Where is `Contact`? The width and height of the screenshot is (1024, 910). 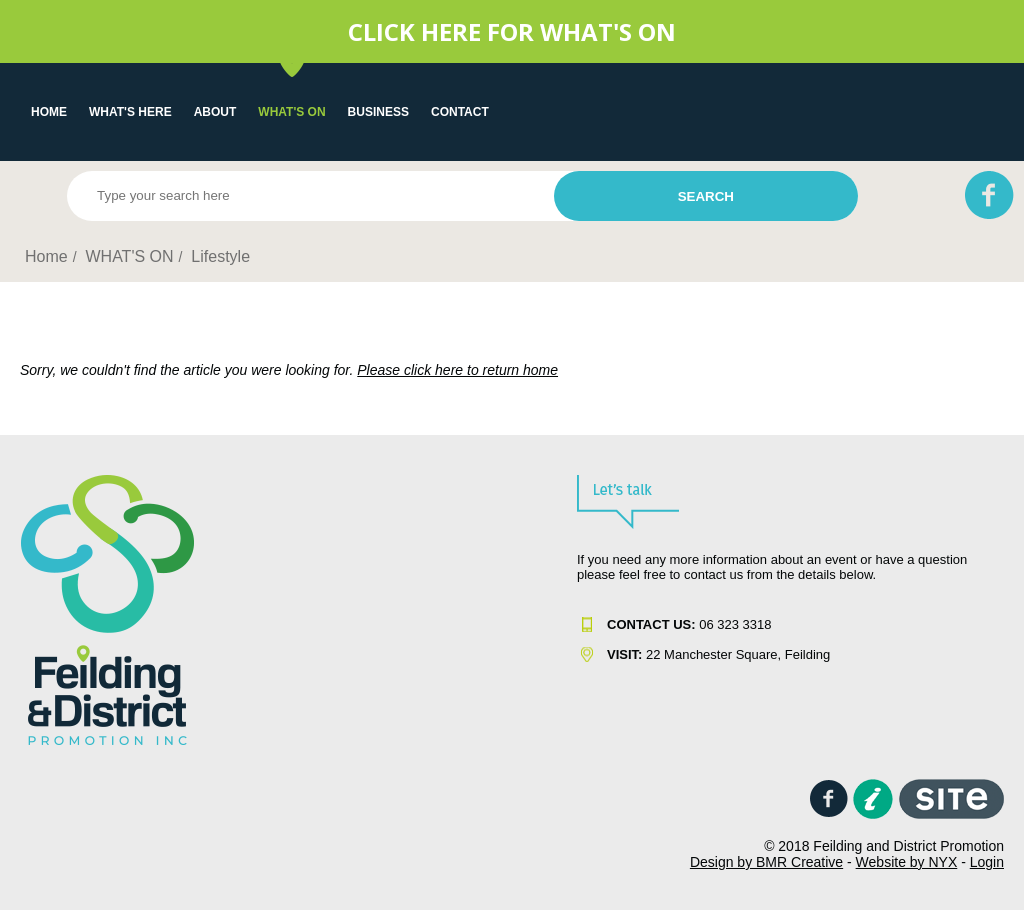
Contact is located at coordinates (460, 112).